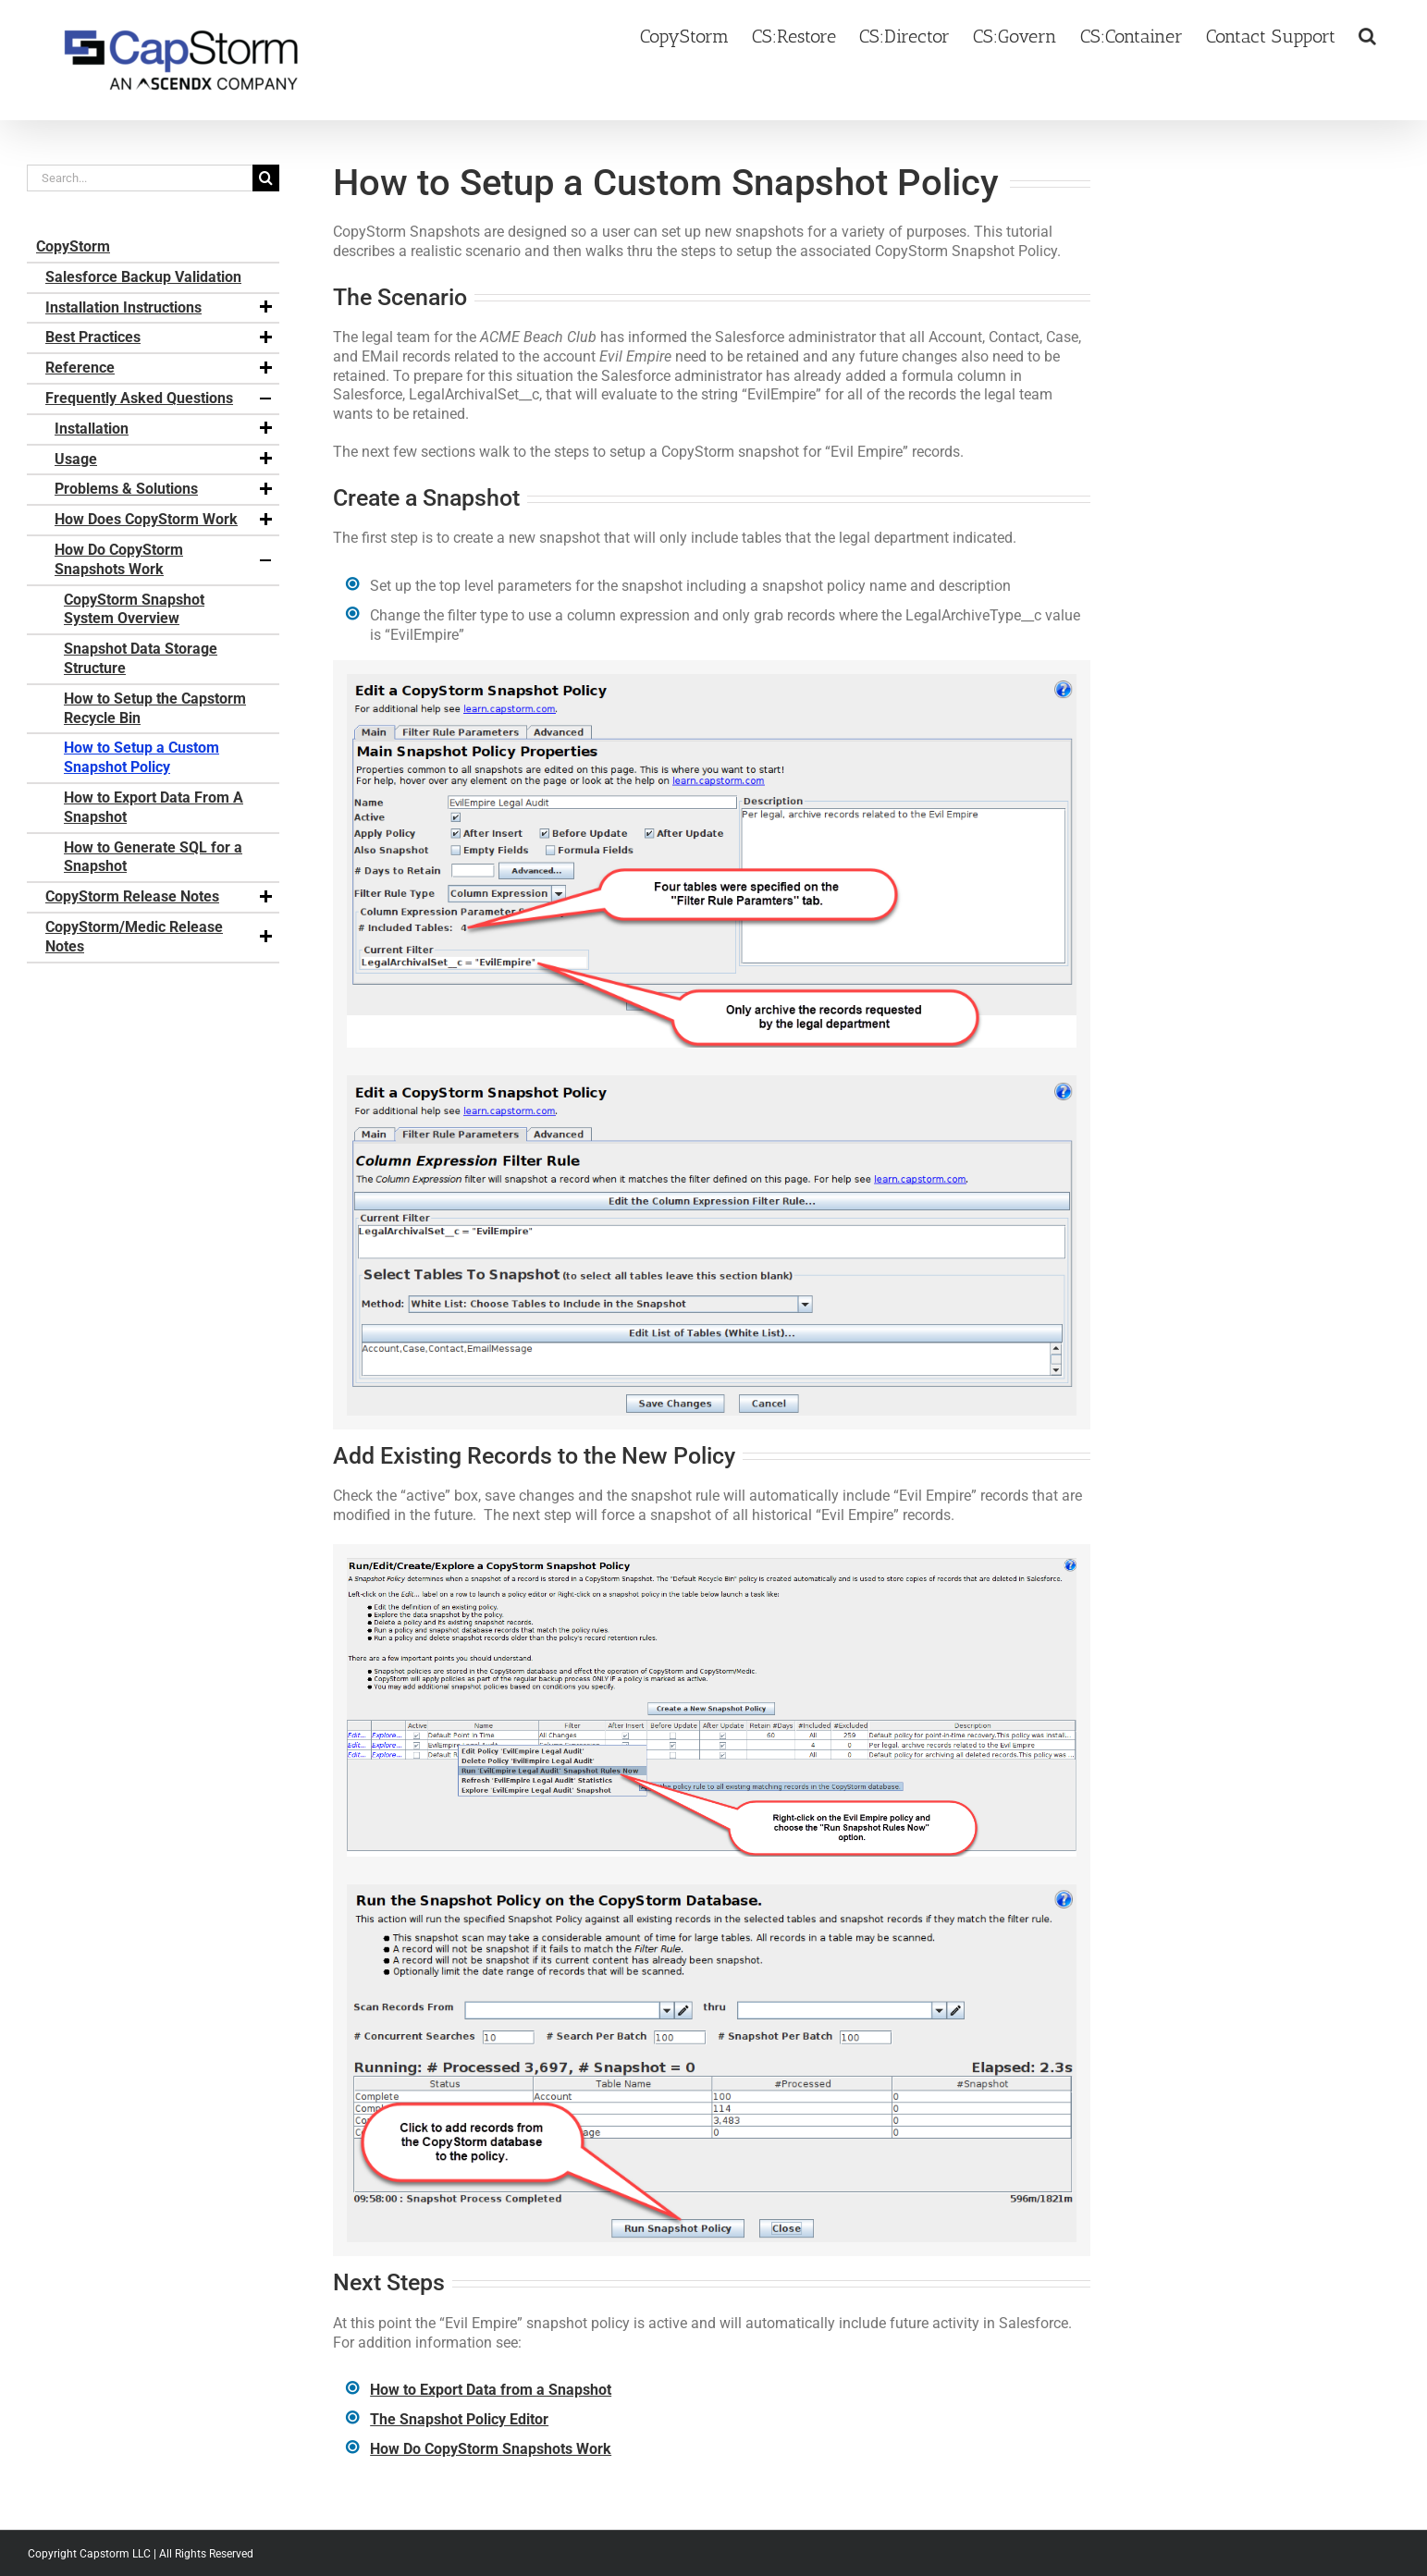  Describe the element at coordinates (153, 807) in the screenshot. I see `How to Export Data From A Snapshot` at that location.